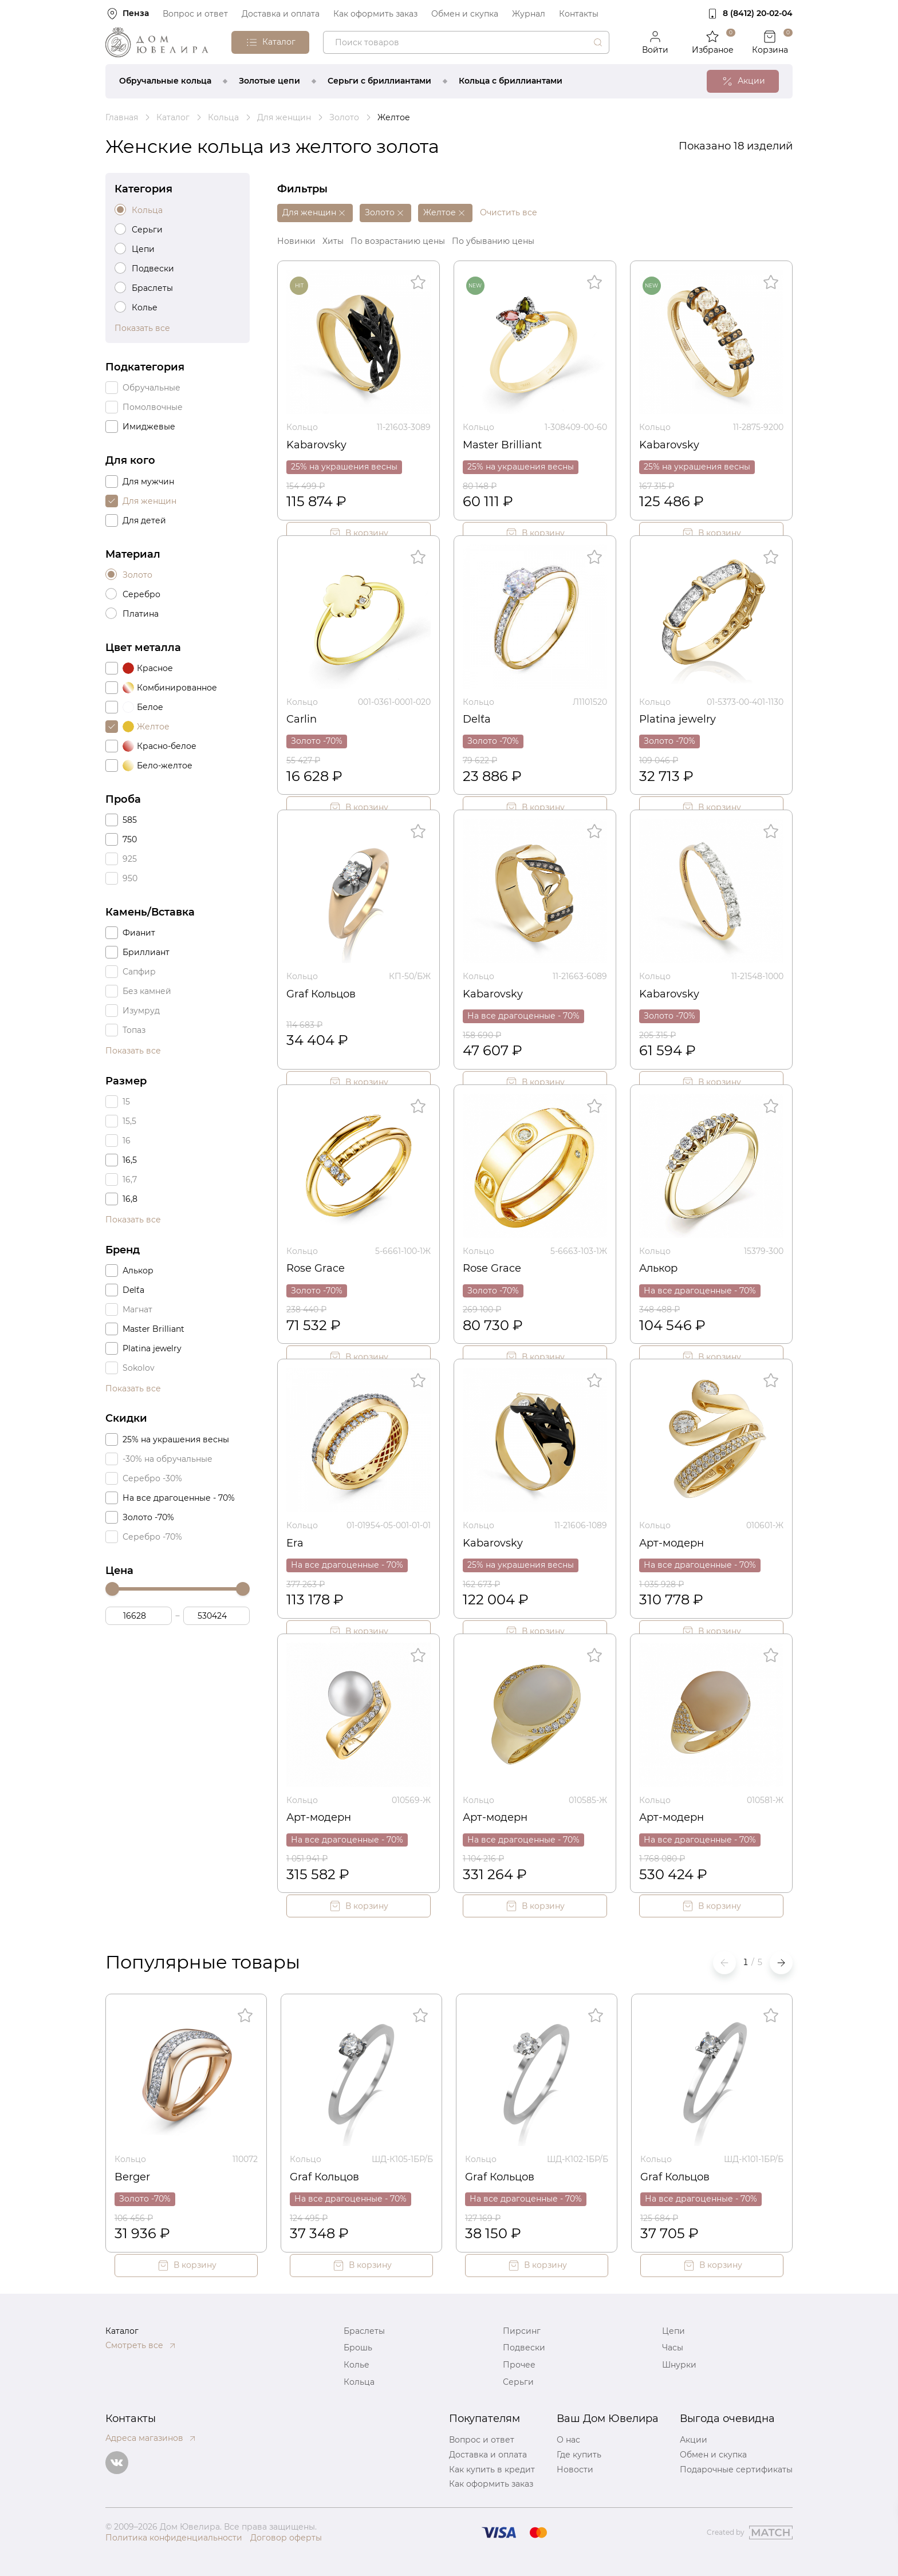  Describe the element at coordinates (658, 1268) in the screenshot. I see `Алькор` at that location.